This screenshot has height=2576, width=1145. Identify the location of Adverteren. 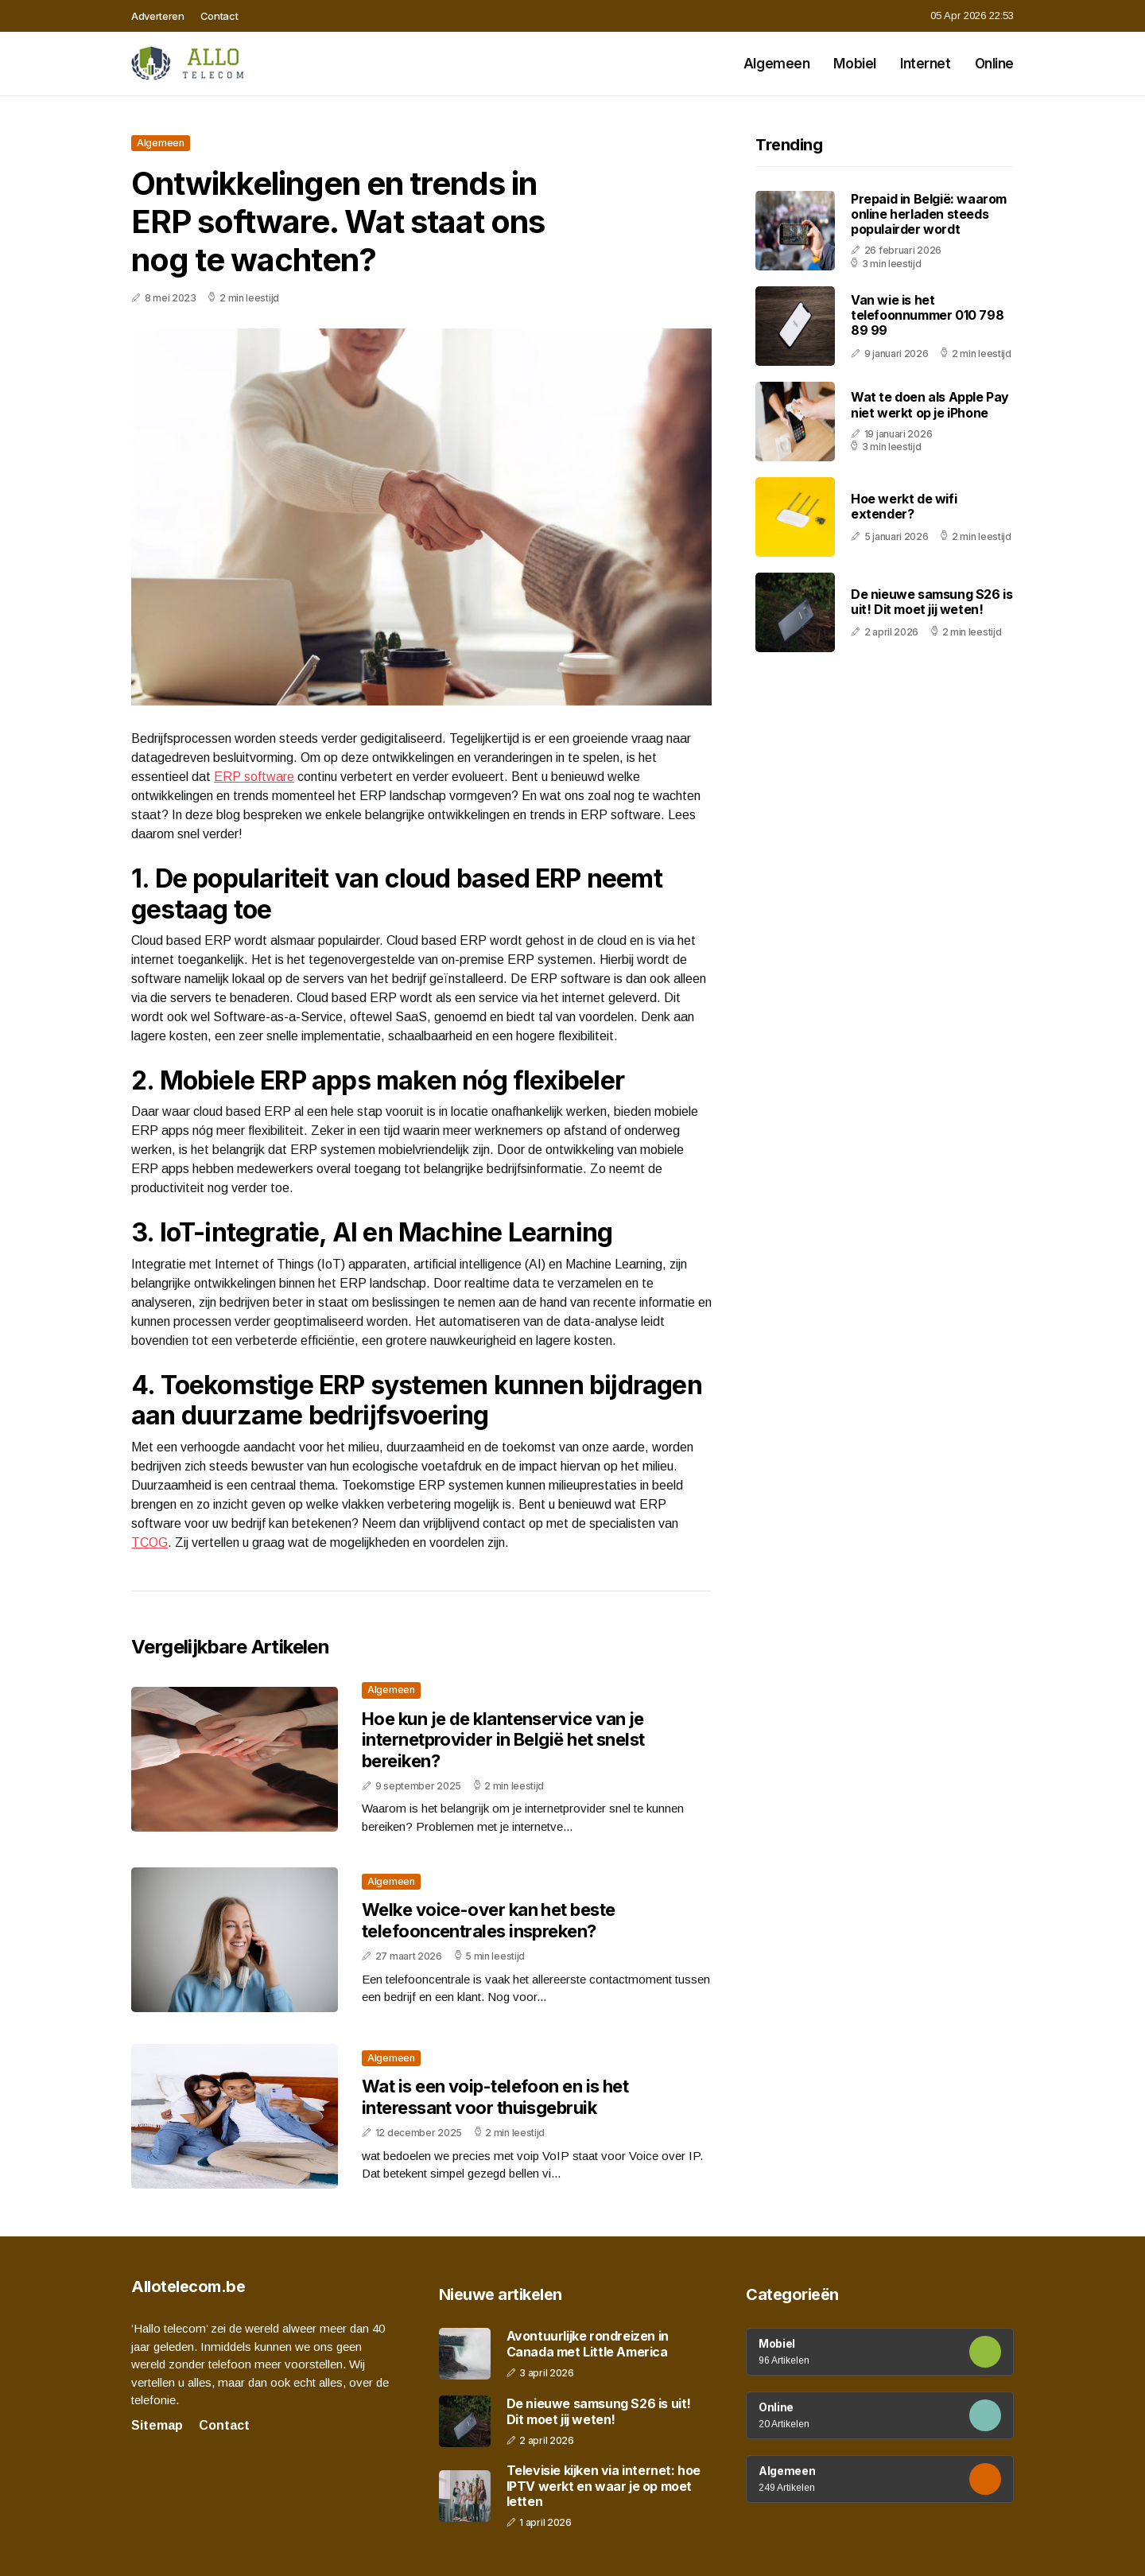
(157, 16).